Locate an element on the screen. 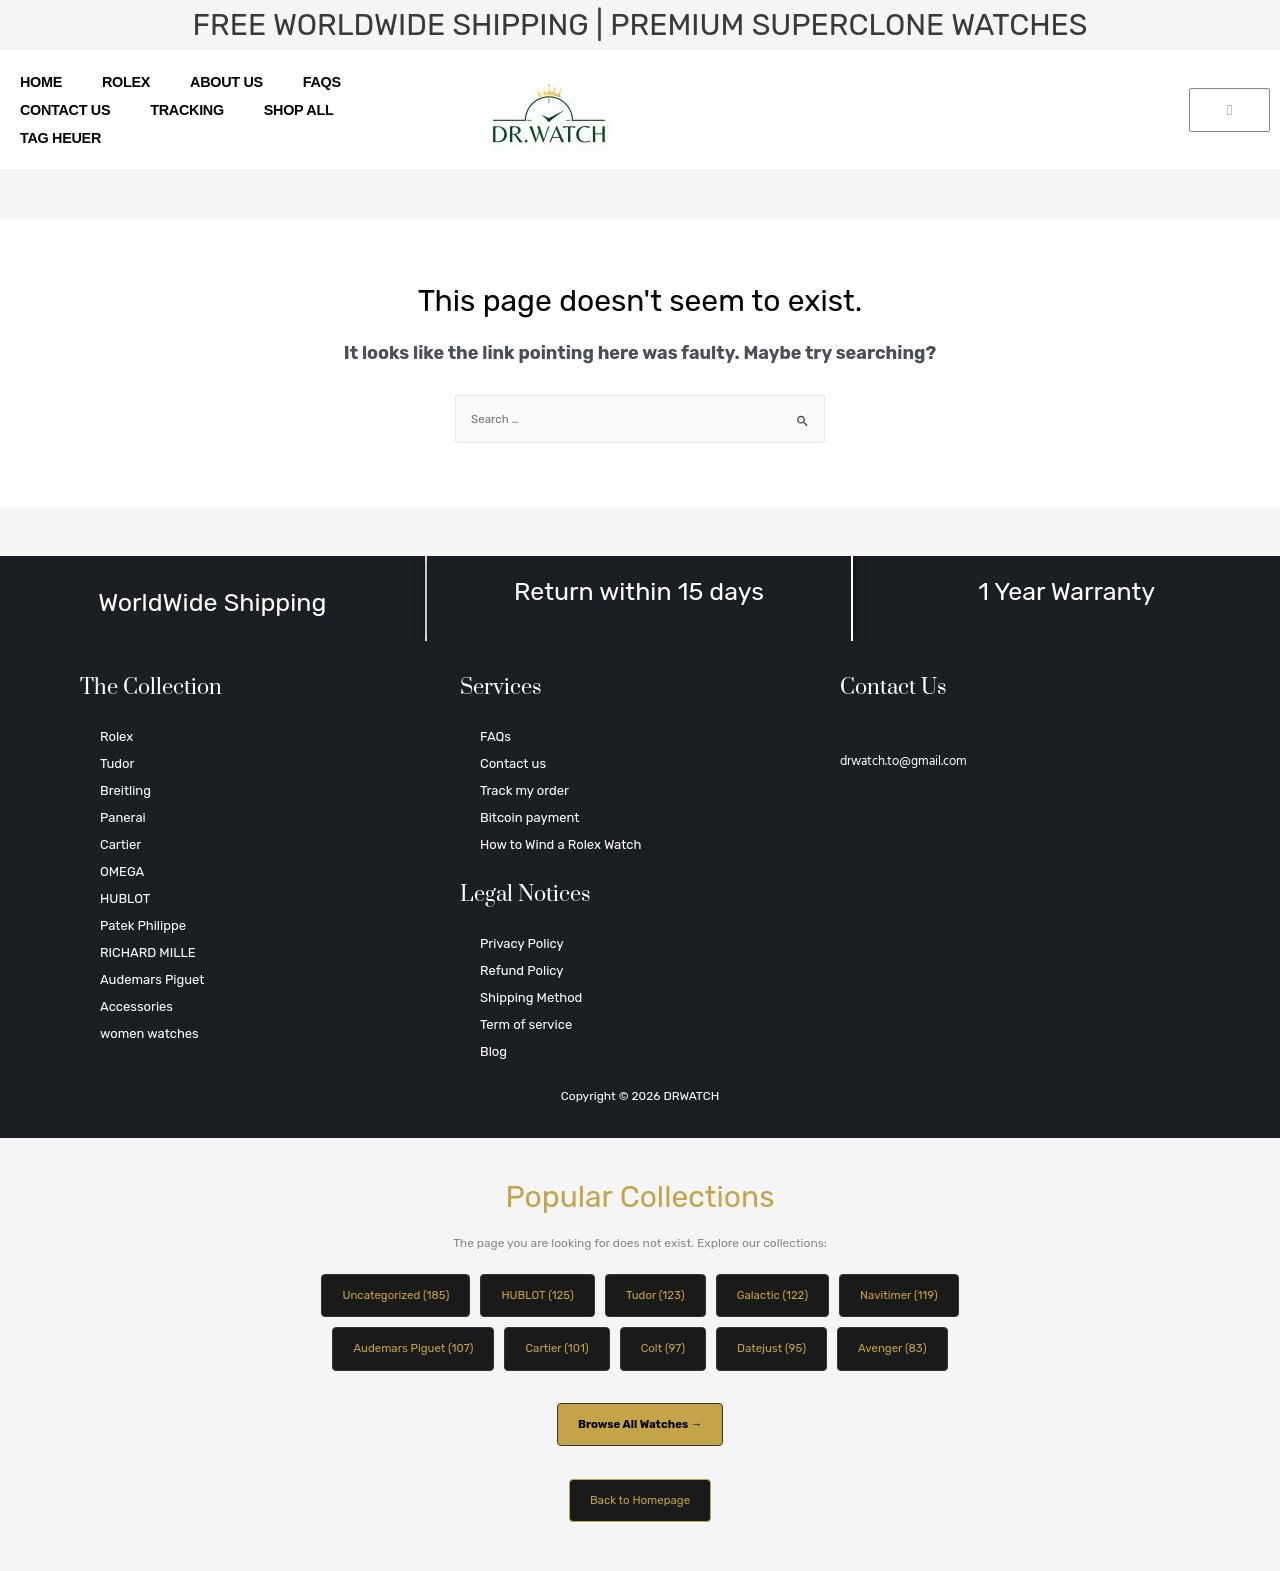 The width and height of the screenshot is (1280, 1571). Home is located at coordinates (41, 82).